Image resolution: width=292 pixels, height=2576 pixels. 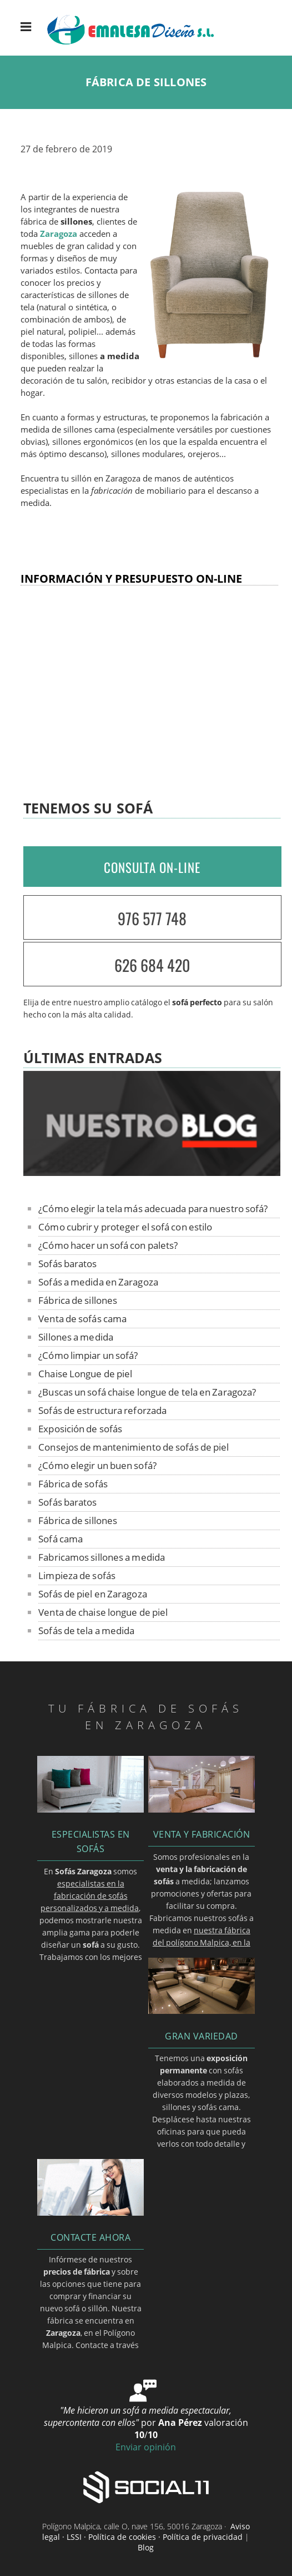 What do you see at coordinates (73, 1483) in the screenshot?
I see `Fábrica de sofás` at bounding box center [73, 1483].